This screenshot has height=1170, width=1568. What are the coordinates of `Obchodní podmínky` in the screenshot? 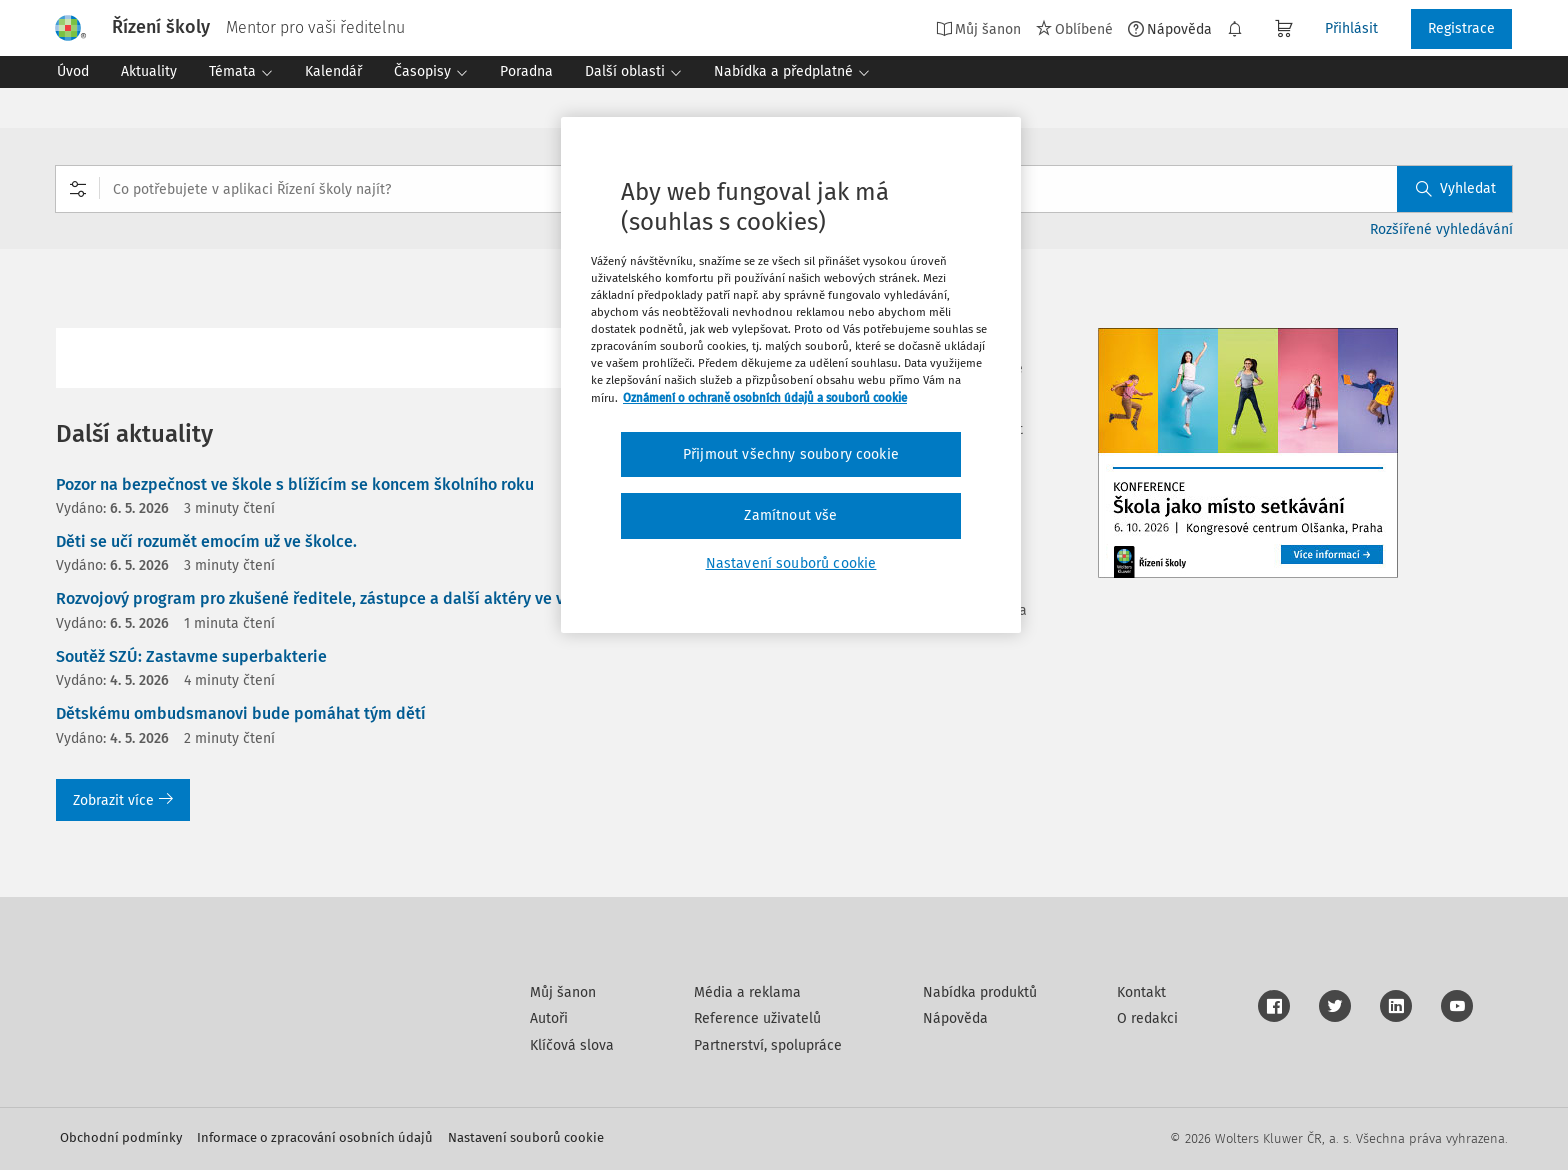 It's located at (121, 1137).